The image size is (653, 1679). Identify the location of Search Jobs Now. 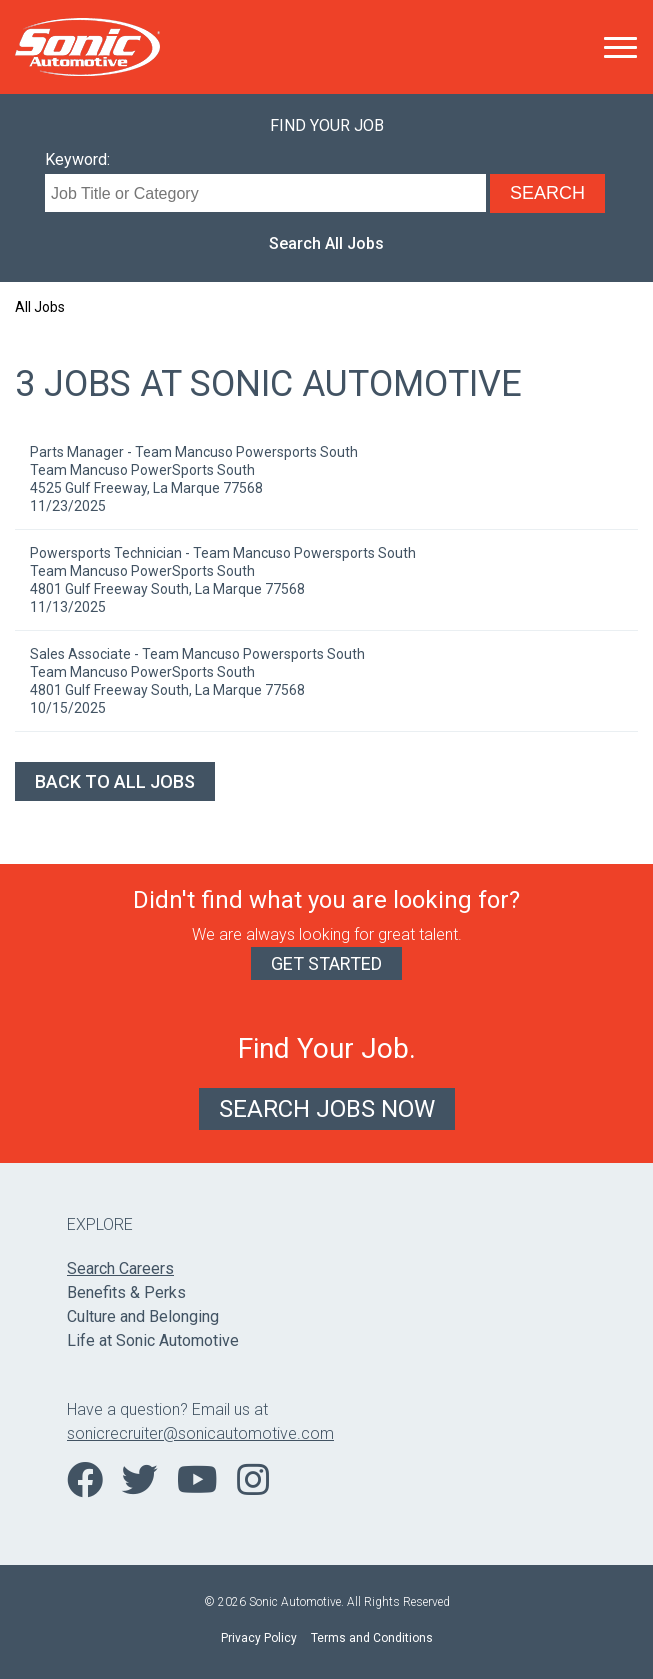
(327, 1109).